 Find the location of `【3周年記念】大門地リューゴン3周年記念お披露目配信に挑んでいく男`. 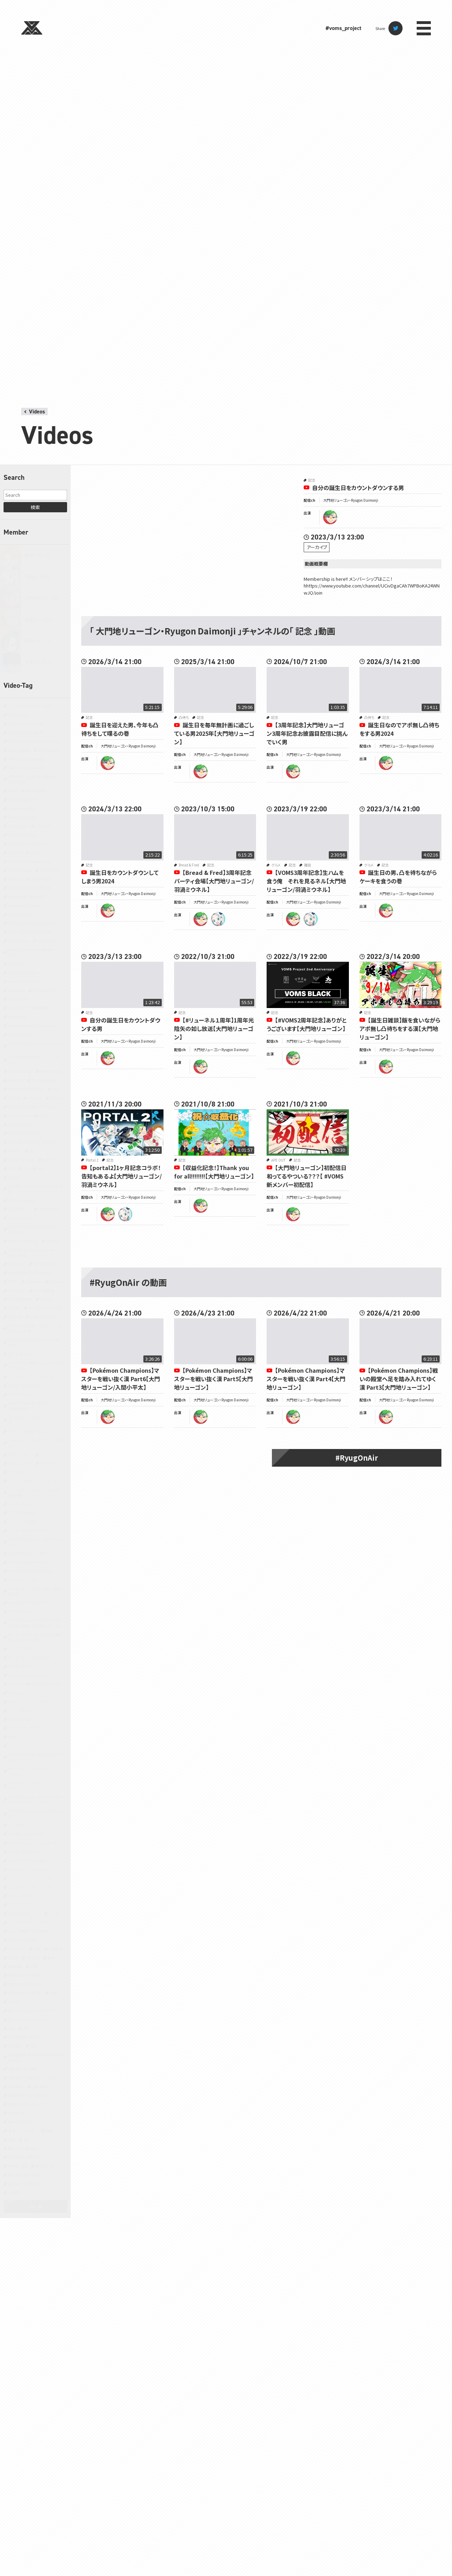

【3周年記念】大門地リューゴン3周年記念お披露目配信に挑んでいく男 is located at coordinates (307, 733).